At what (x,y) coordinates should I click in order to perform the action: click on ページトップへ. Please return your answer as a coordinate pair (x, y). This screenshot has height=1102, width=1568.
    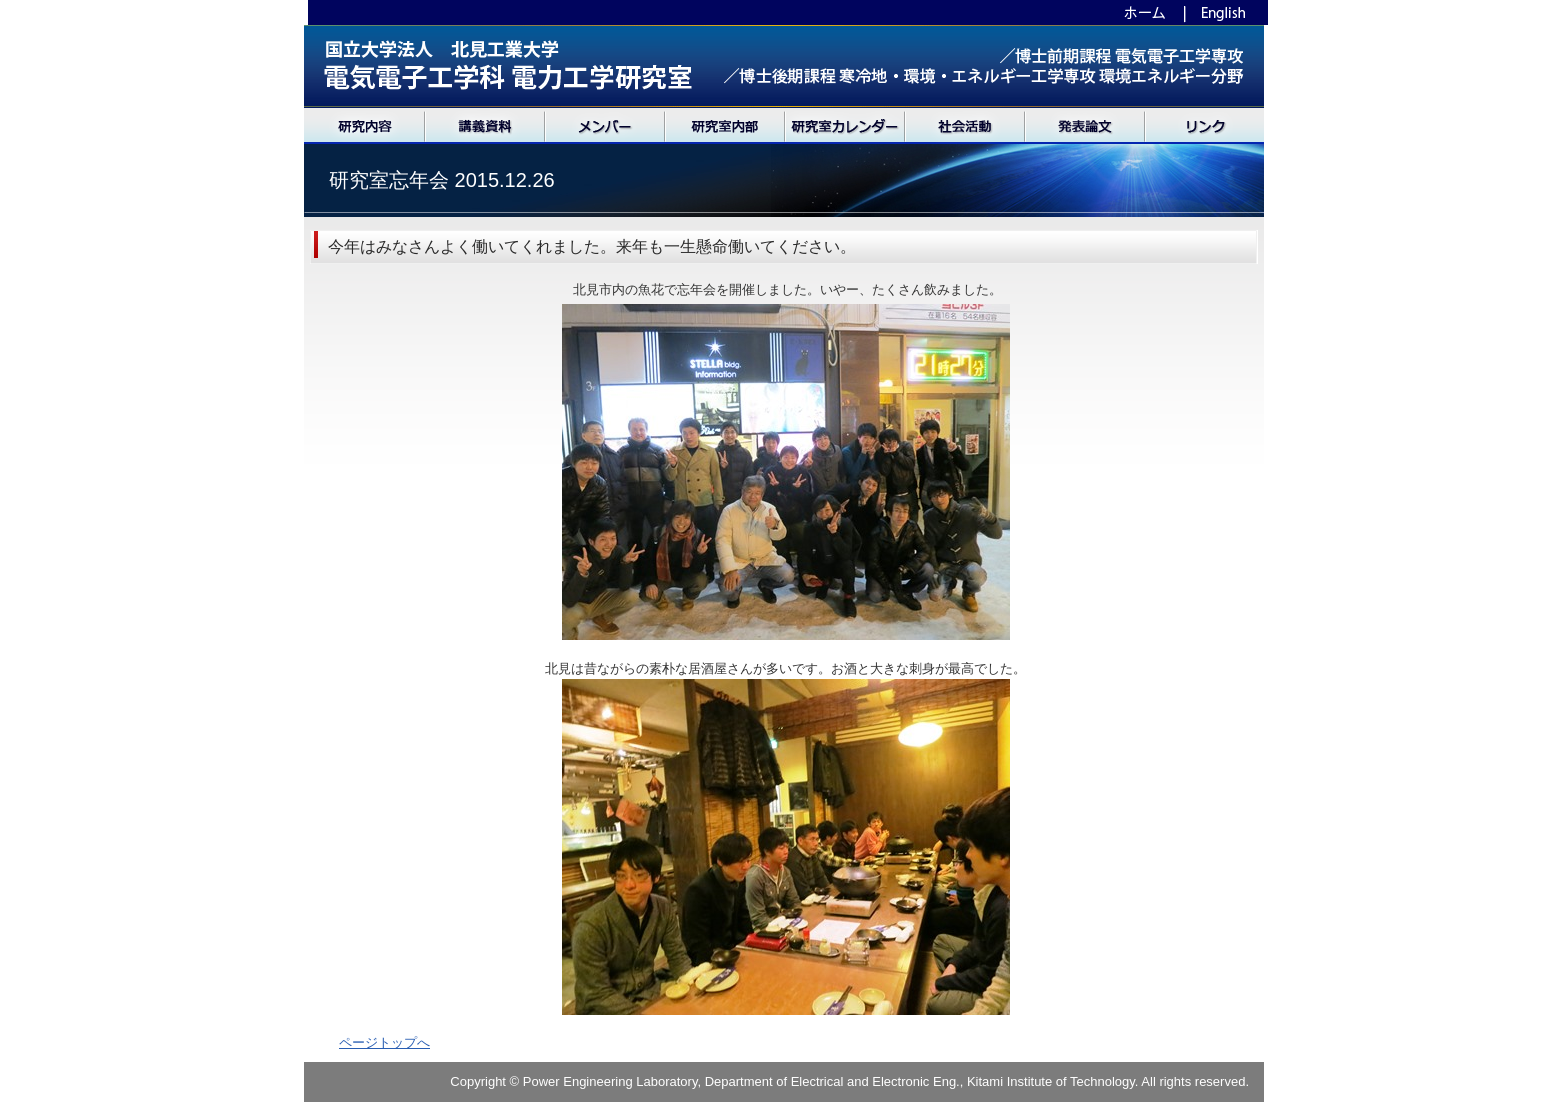
    Looking at the image, I should click on (384, 1042).